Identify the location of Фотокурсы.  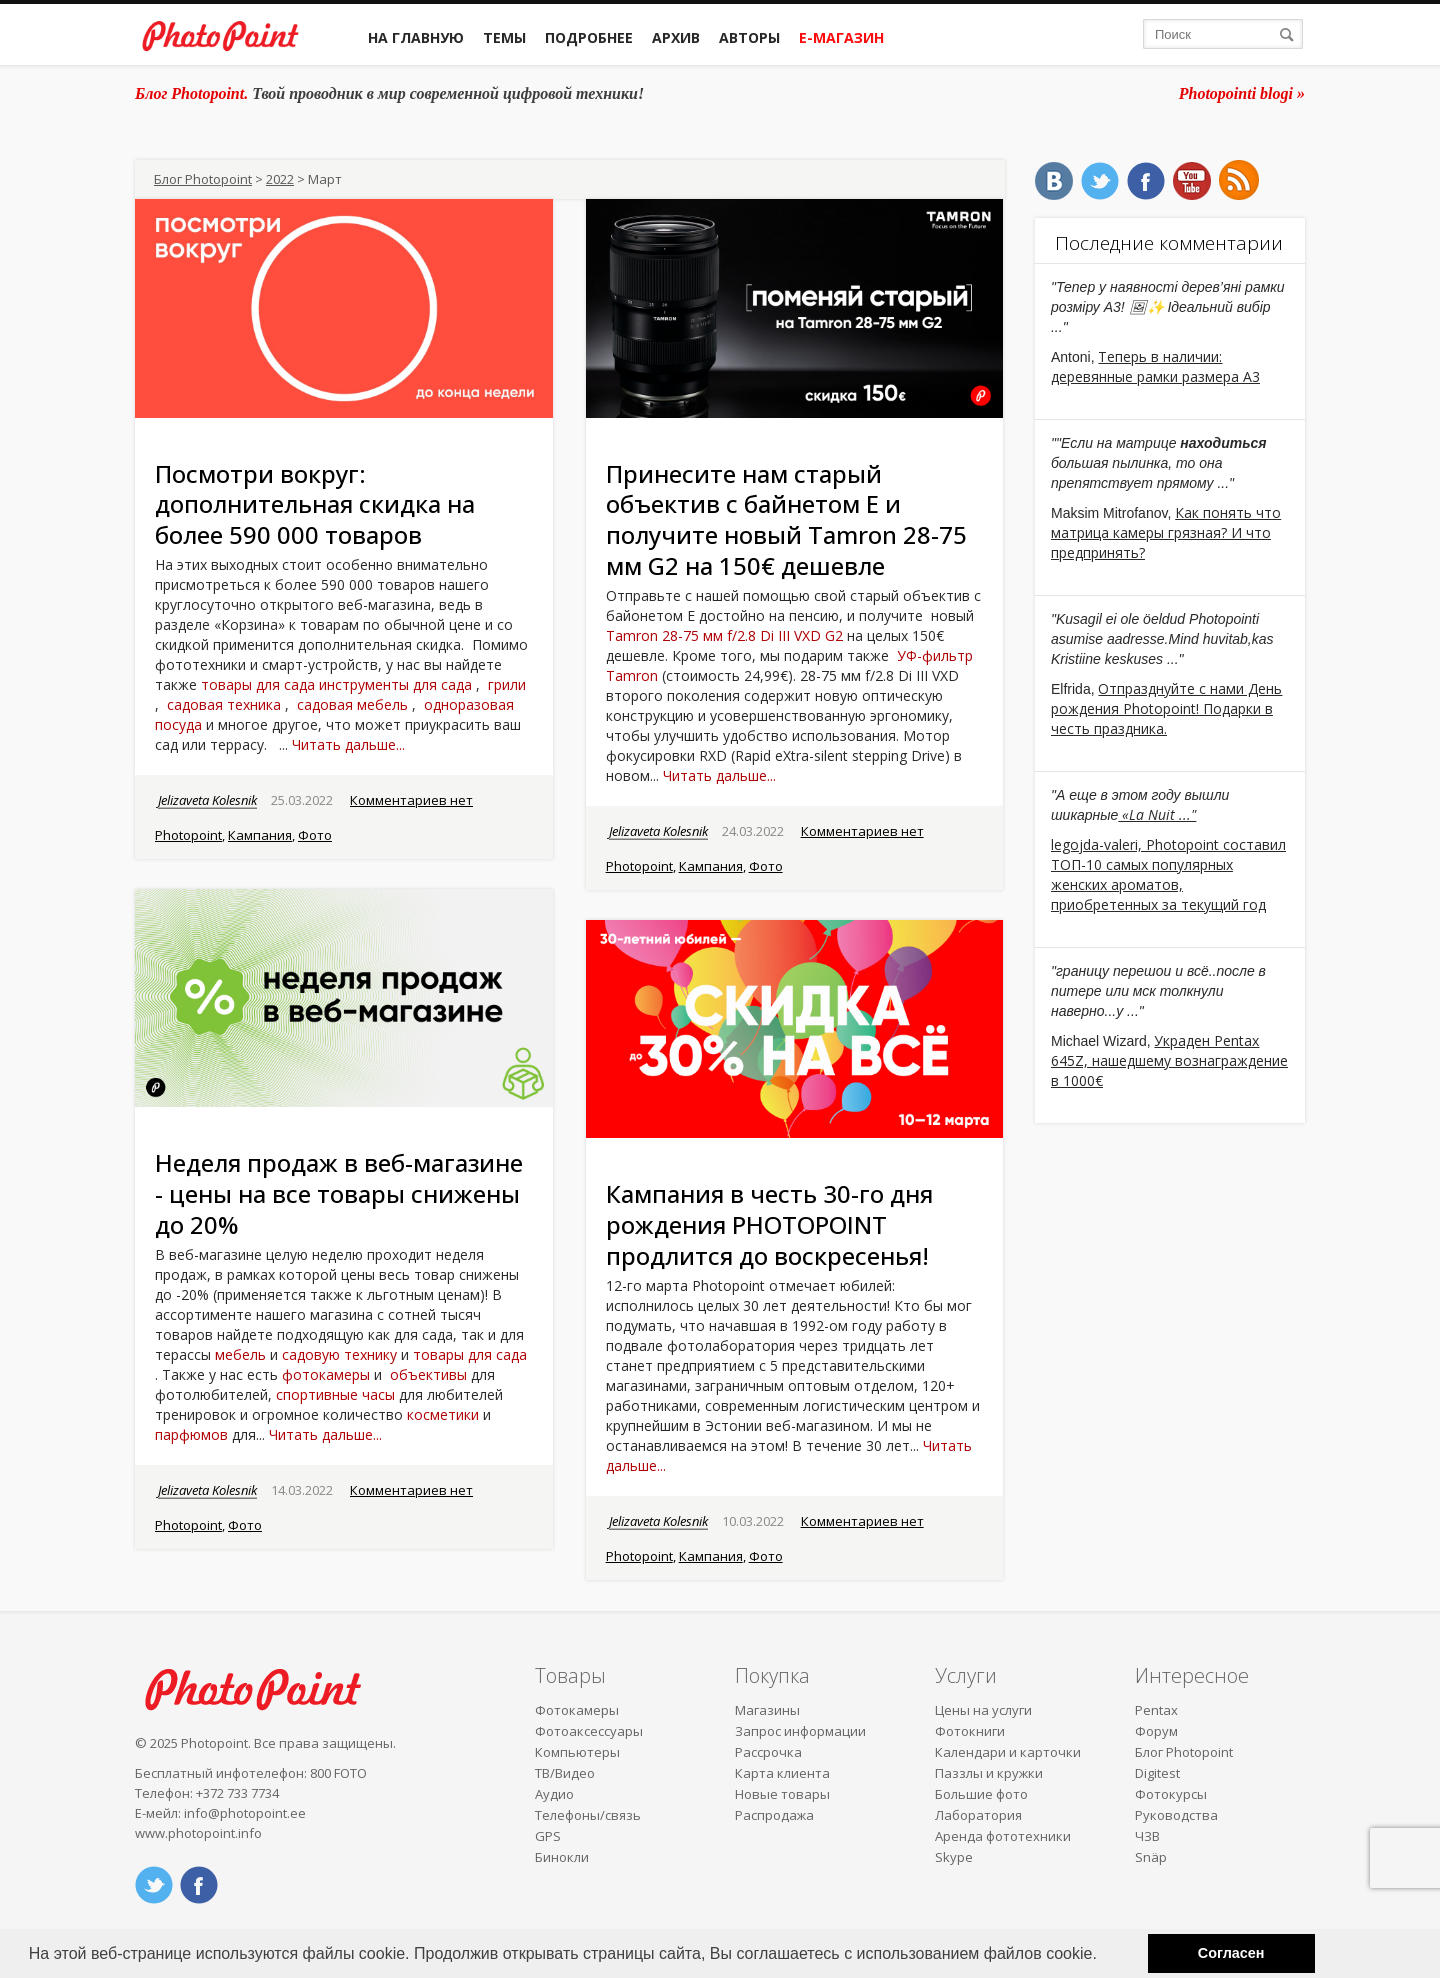
(1171, 1794).